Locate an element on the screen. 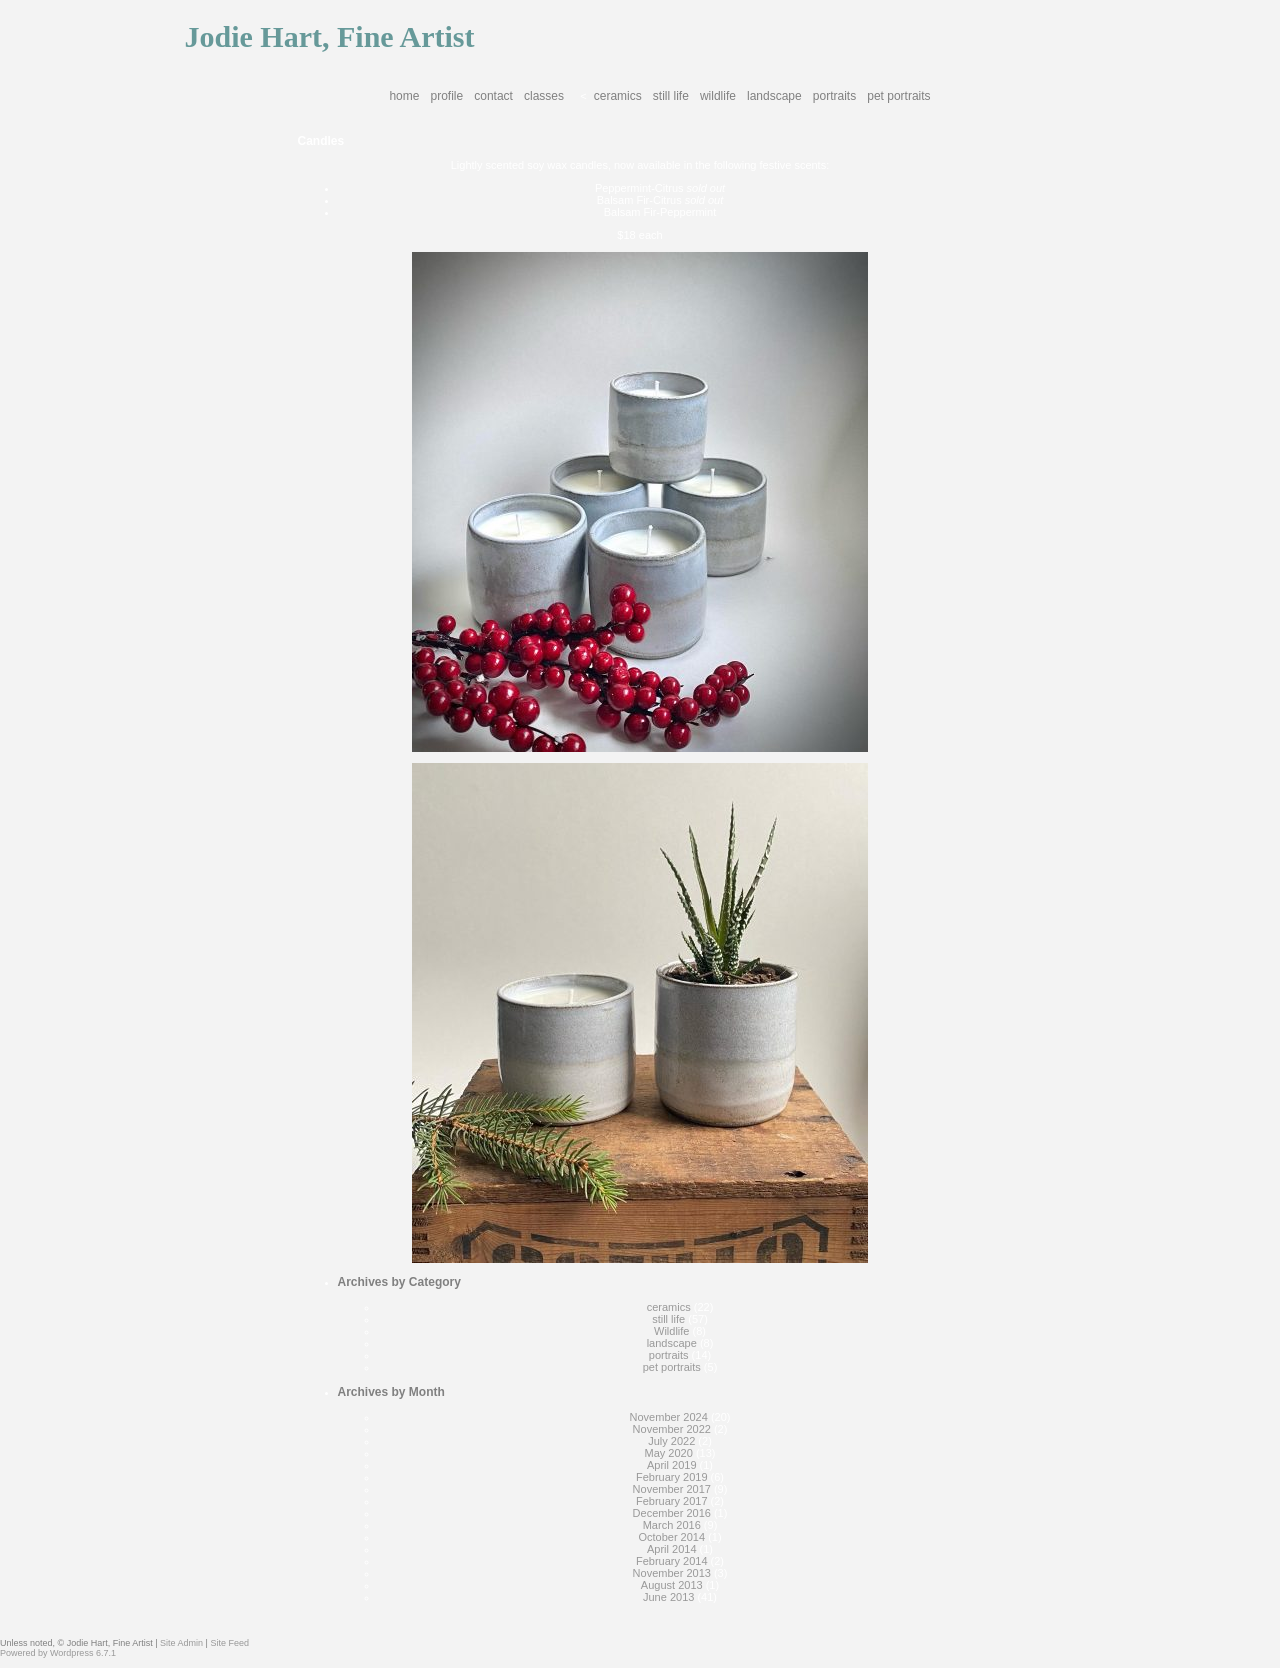 The image size is (1280, 1668). Jodie Hart, Fine Artist is located at coordinates (330, 36).